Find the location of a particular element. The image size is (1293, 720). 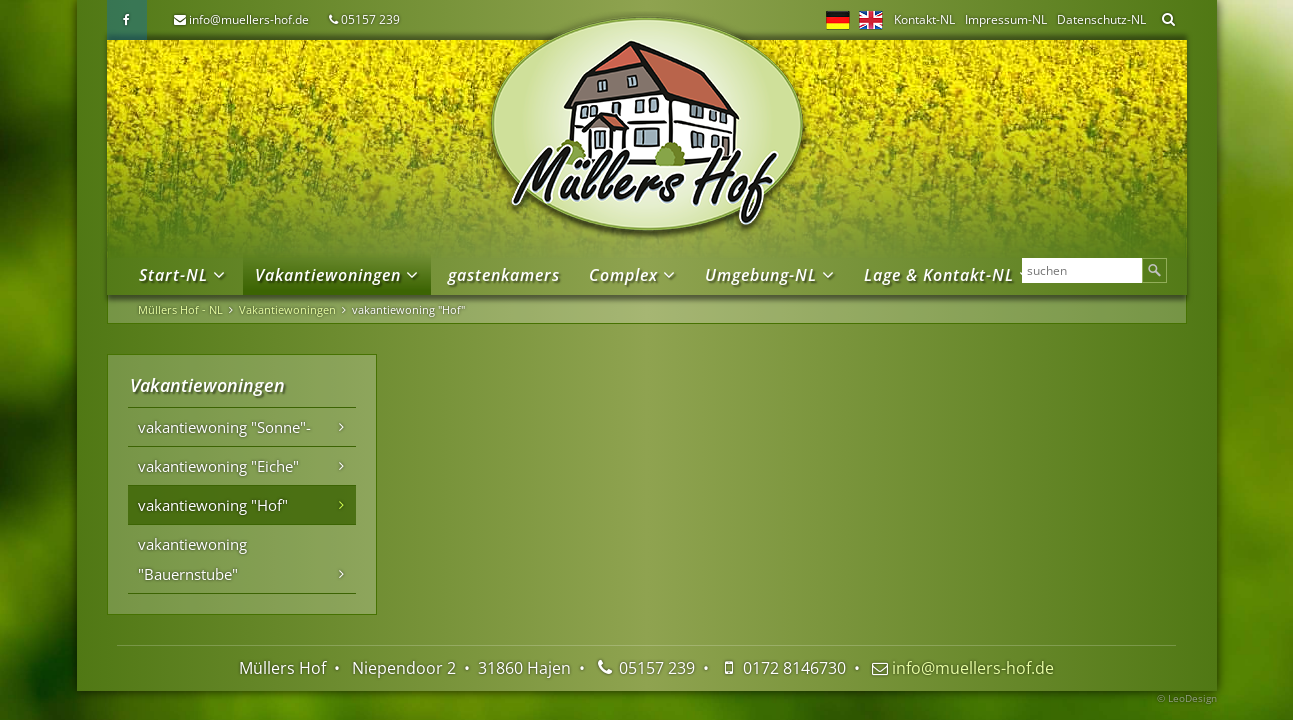

Müllers Hof - NL is located at coordinates (180, 309).